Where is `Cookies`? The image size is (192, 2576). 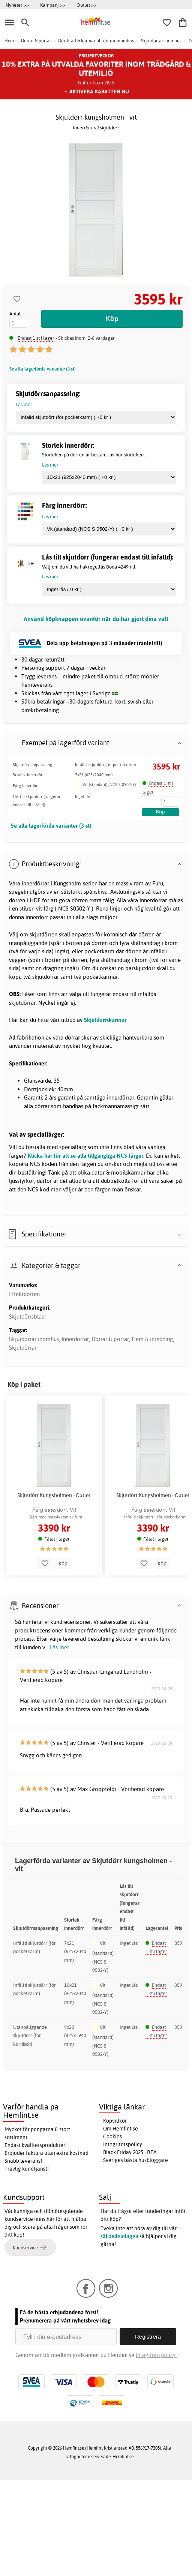
Cookies is located at coordinates (112, 2136).